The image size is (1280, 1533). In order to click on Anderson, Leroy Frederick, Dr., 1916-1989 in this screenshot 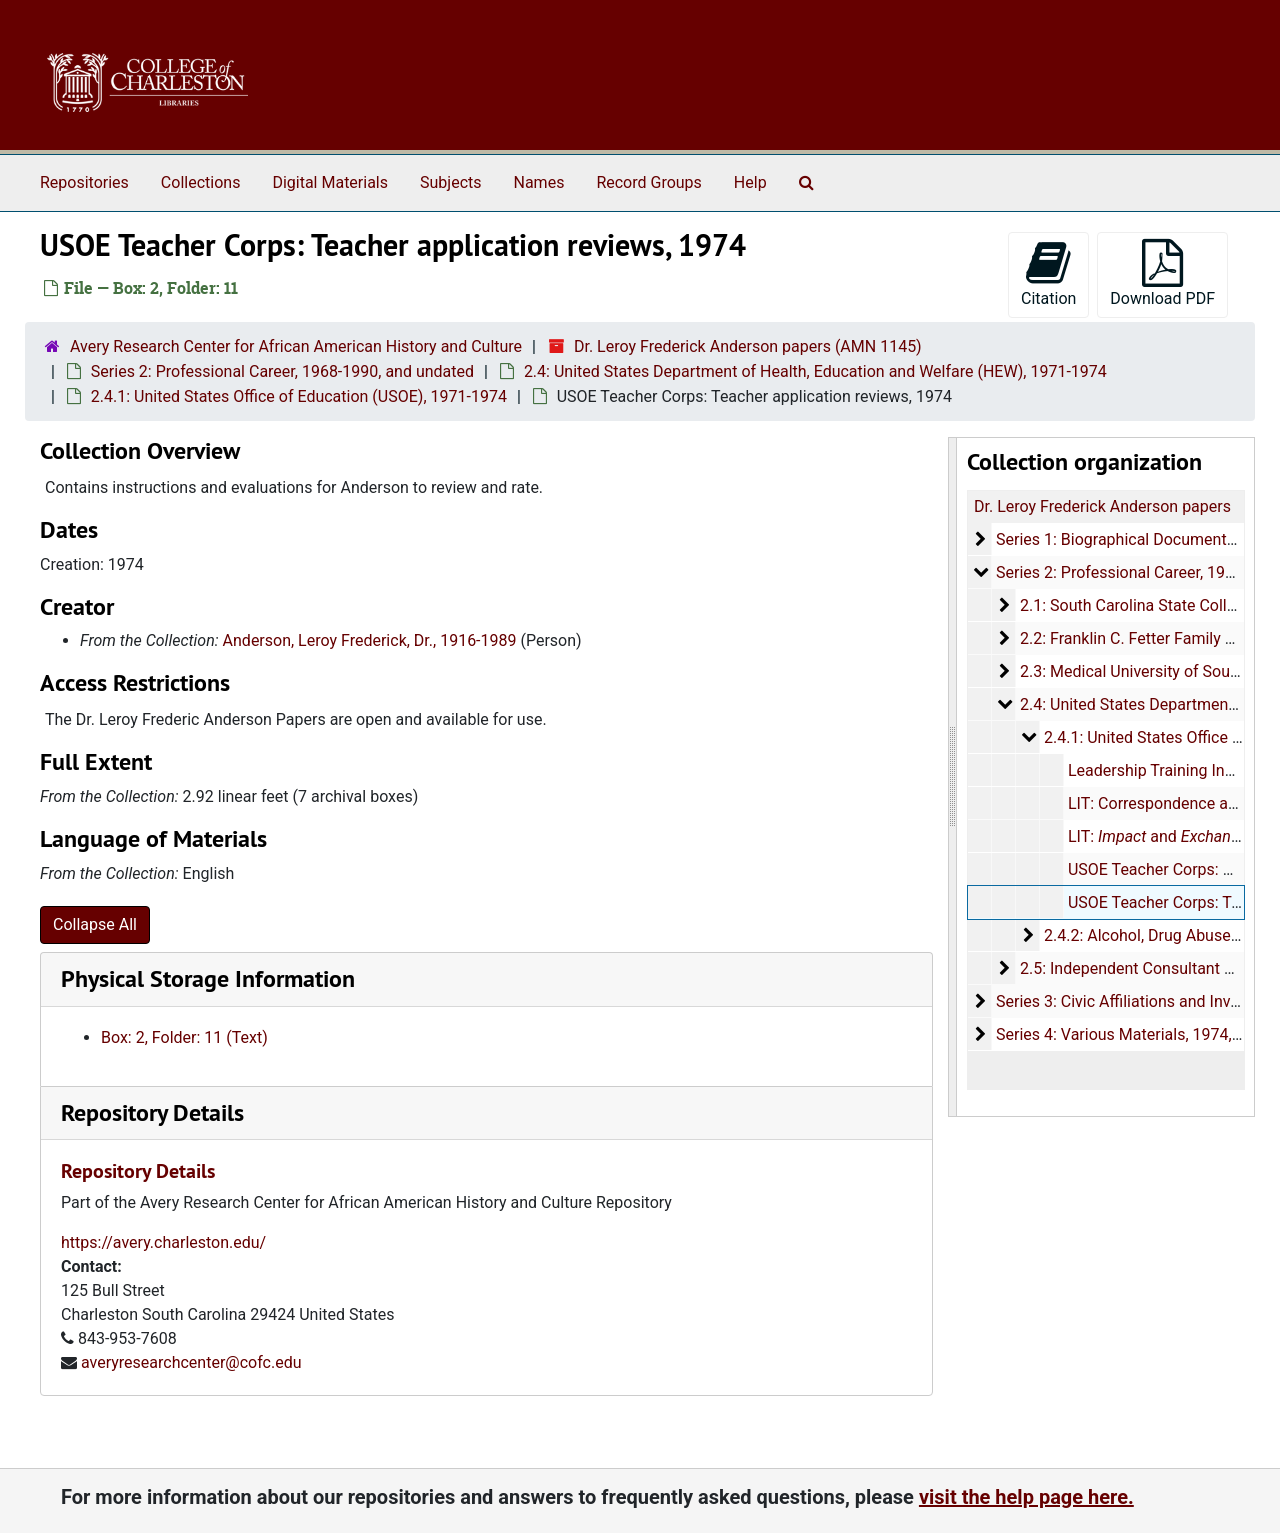, I will do `click(370, 640)`.